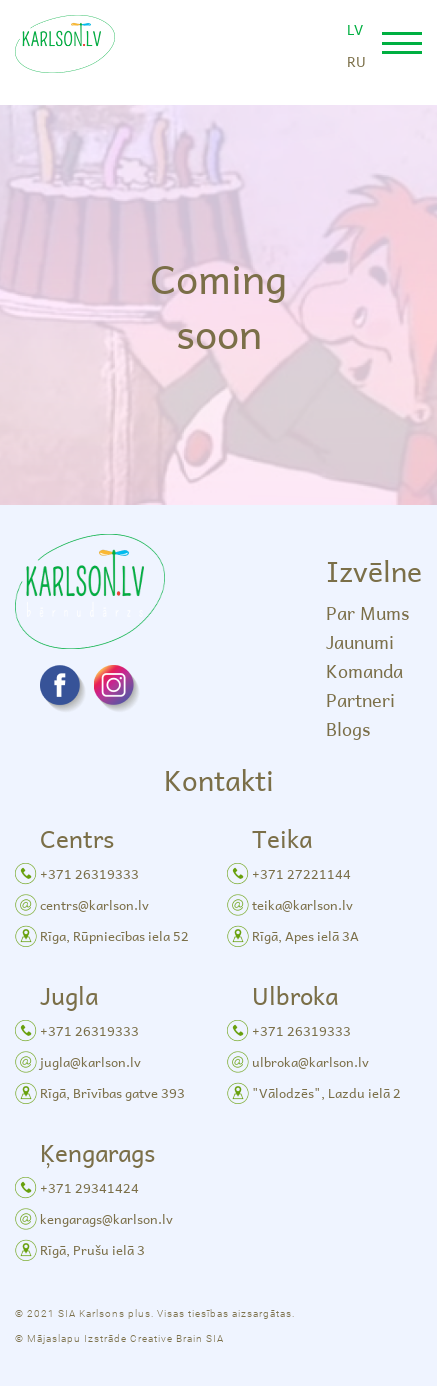 This screenshot has width=437, height=1386. Describe the element at coordinates (177, 1338) in the screenshot. I see `Creative Brain SIA` at that location.